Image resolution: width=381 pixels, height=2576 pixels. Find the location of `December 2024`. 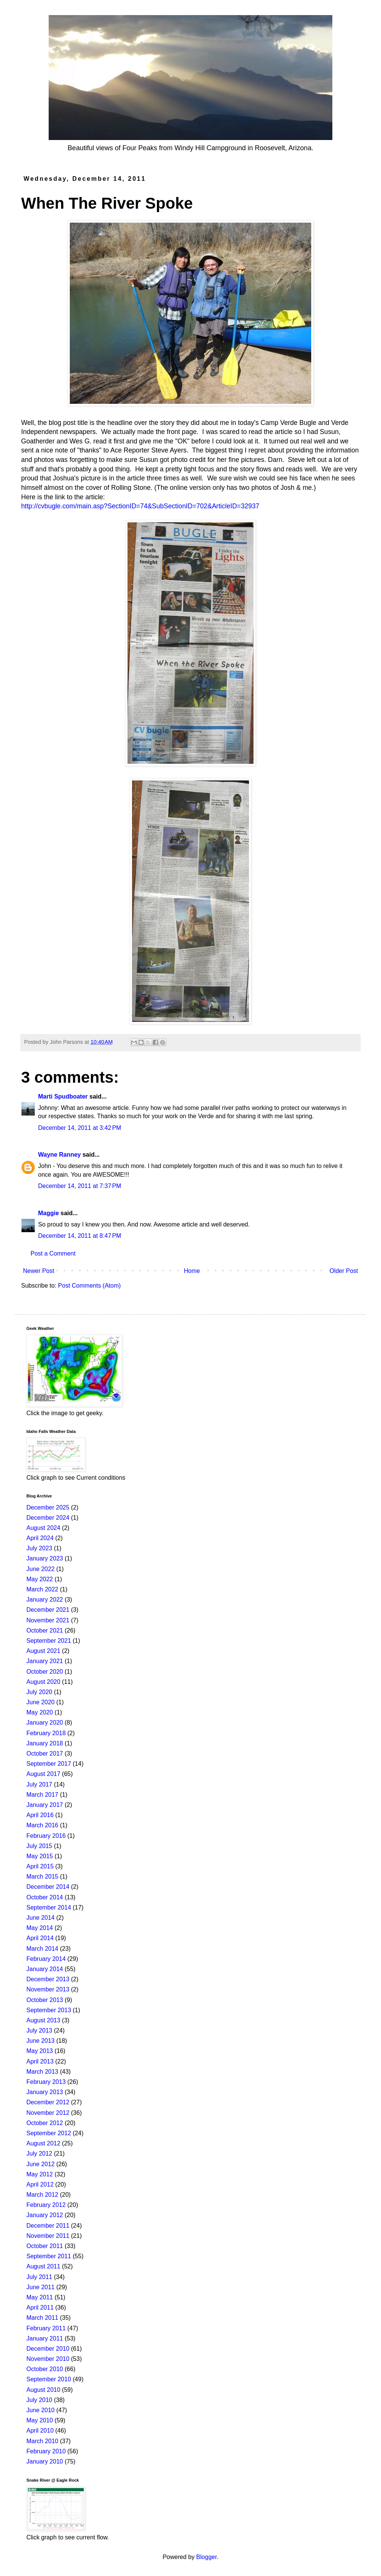

December 2024 is located at coordinates (47, 1517).